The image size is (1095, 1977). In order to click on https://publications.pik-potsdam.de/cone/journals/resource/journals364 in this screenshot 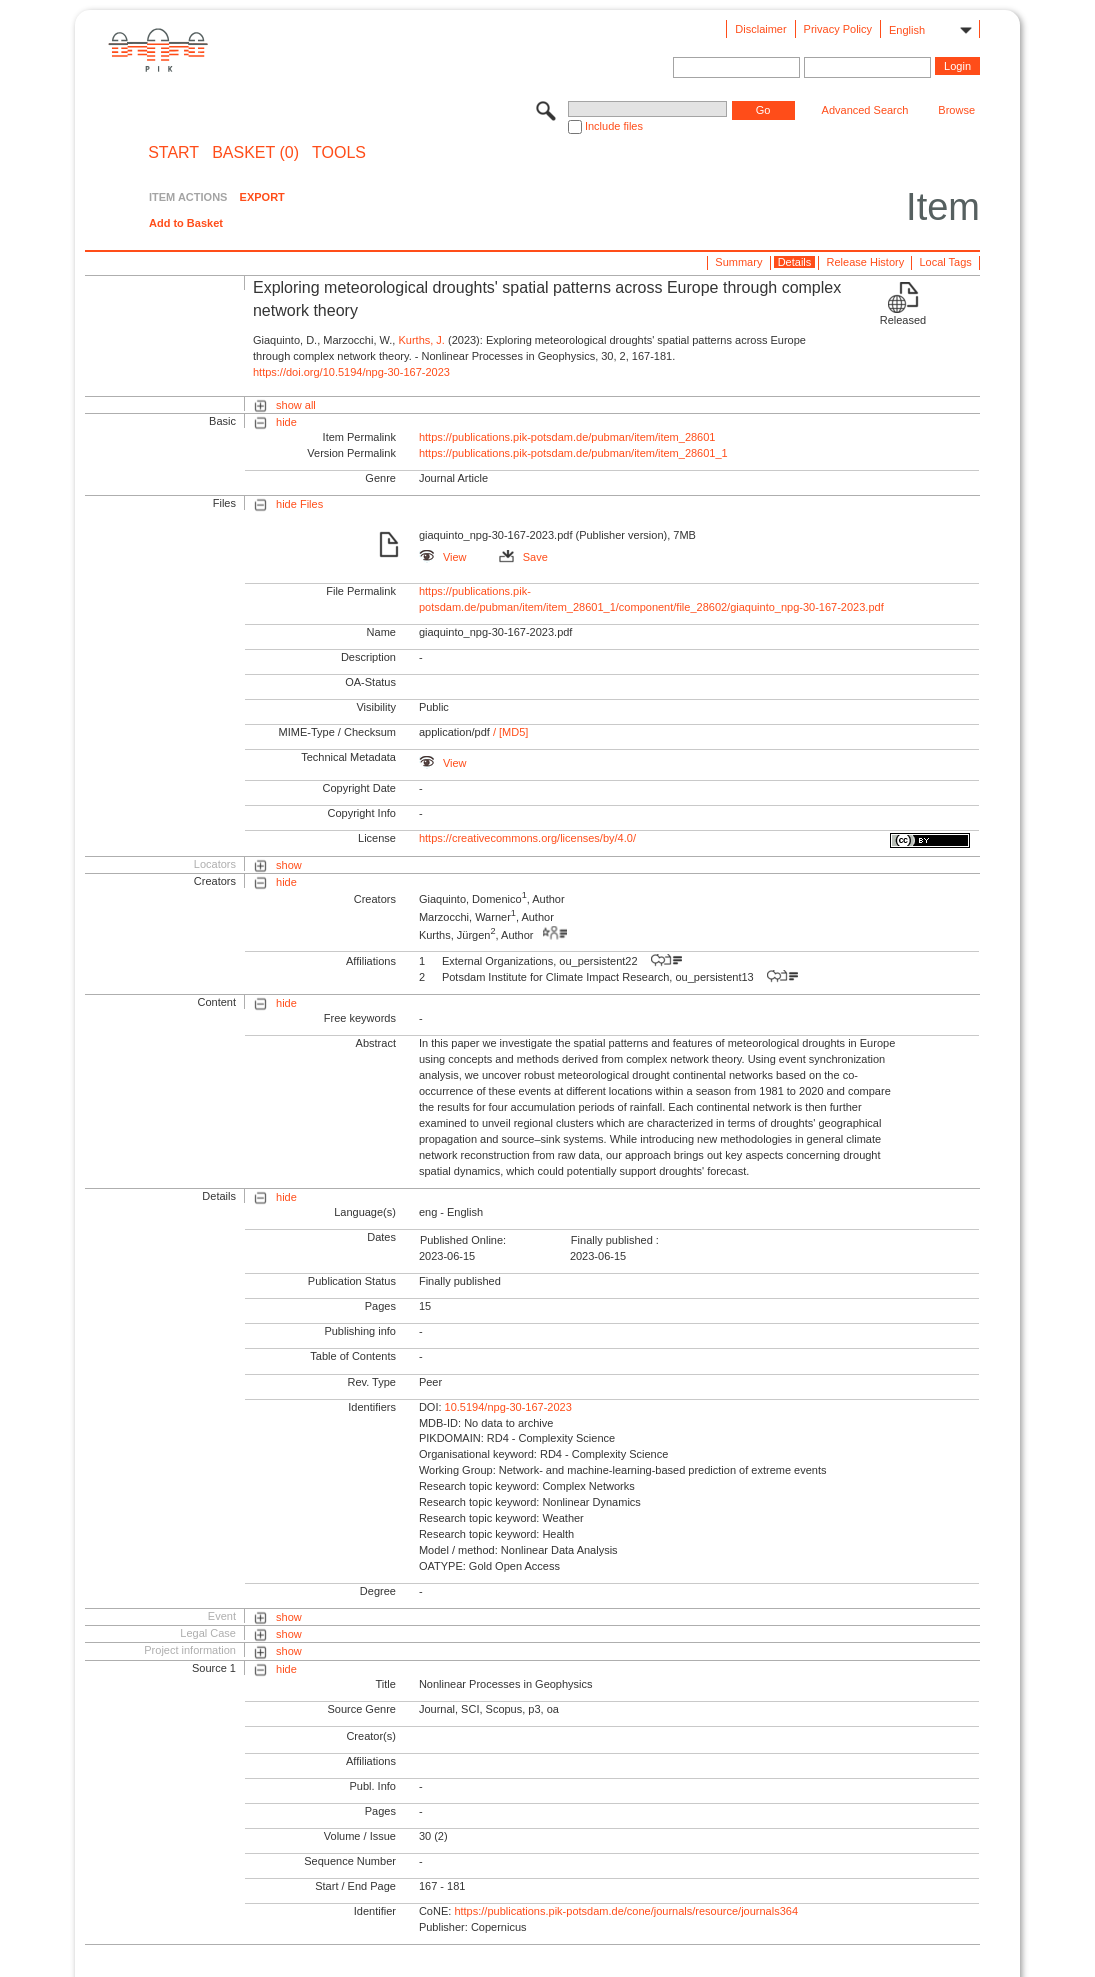, I will do `click(626, 1911)`.